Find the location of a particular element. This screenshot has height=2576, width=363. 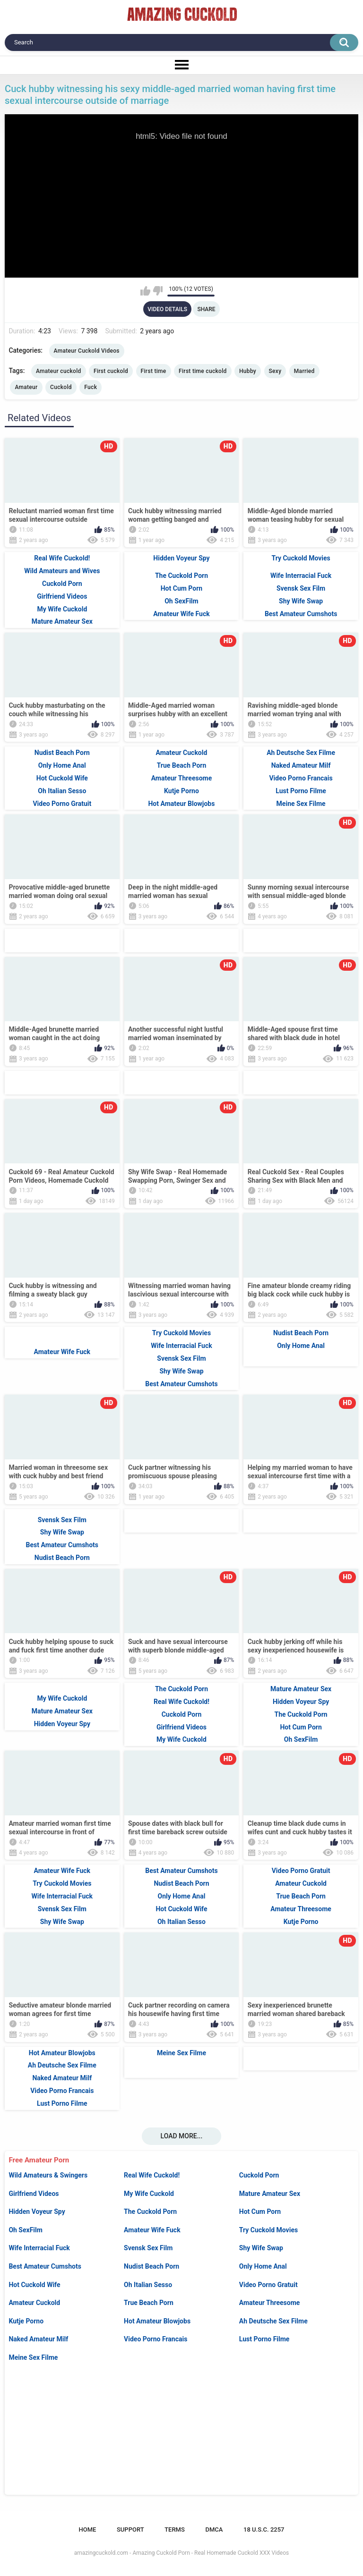

Sexy is located at coordinates (275, 371).